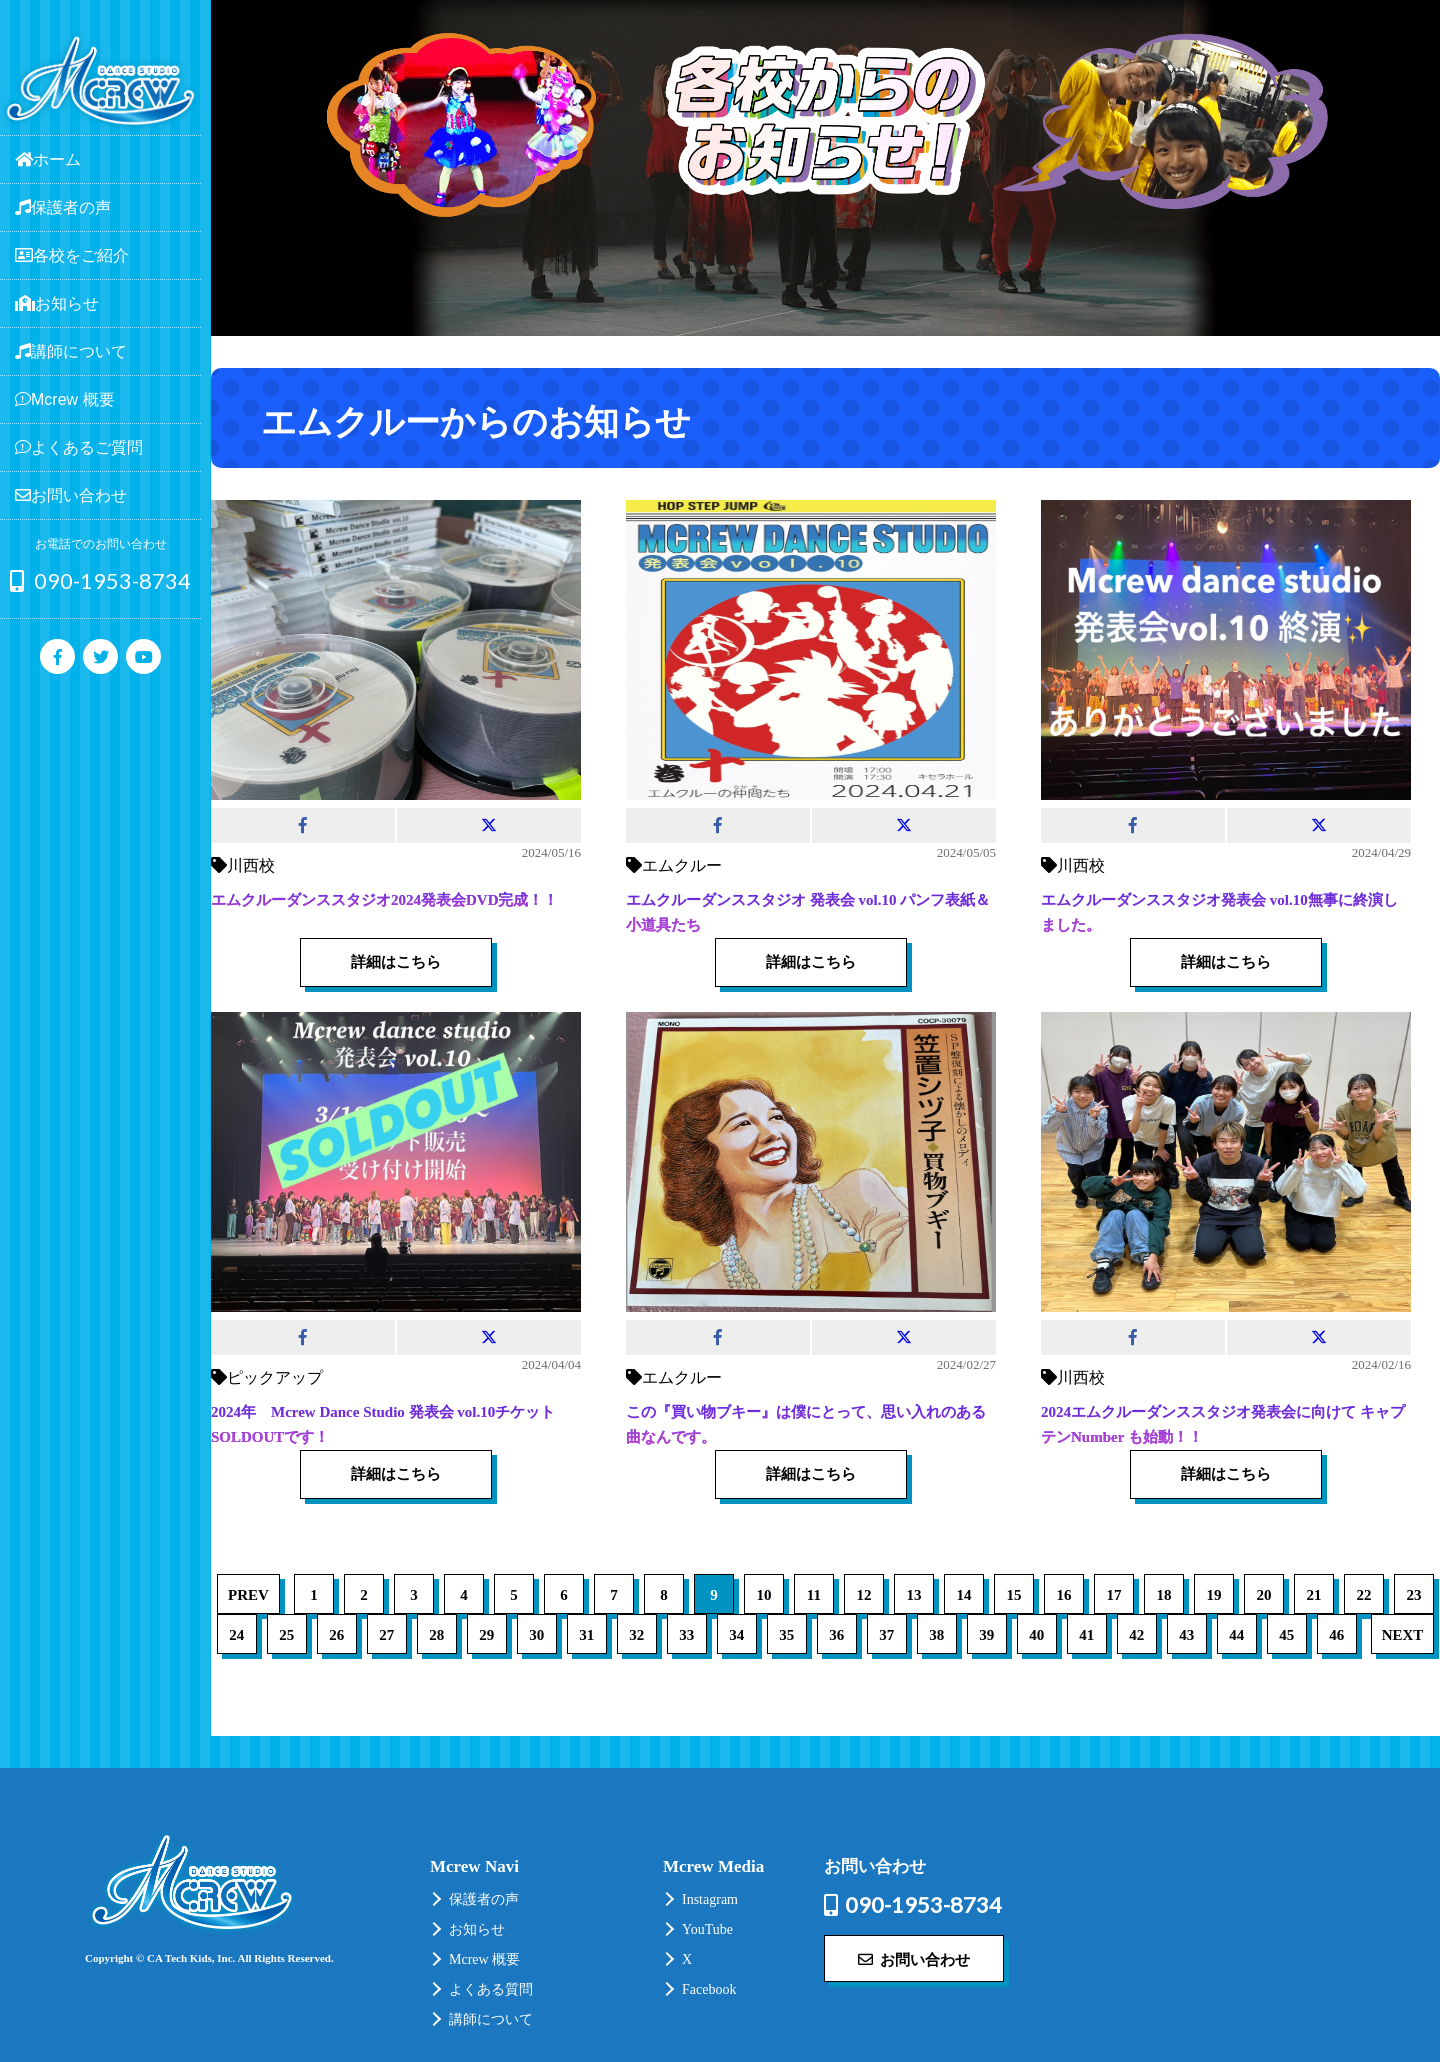 This screenshot has height=2062, width=1440. I want to click on 35, so click(786, 1635).